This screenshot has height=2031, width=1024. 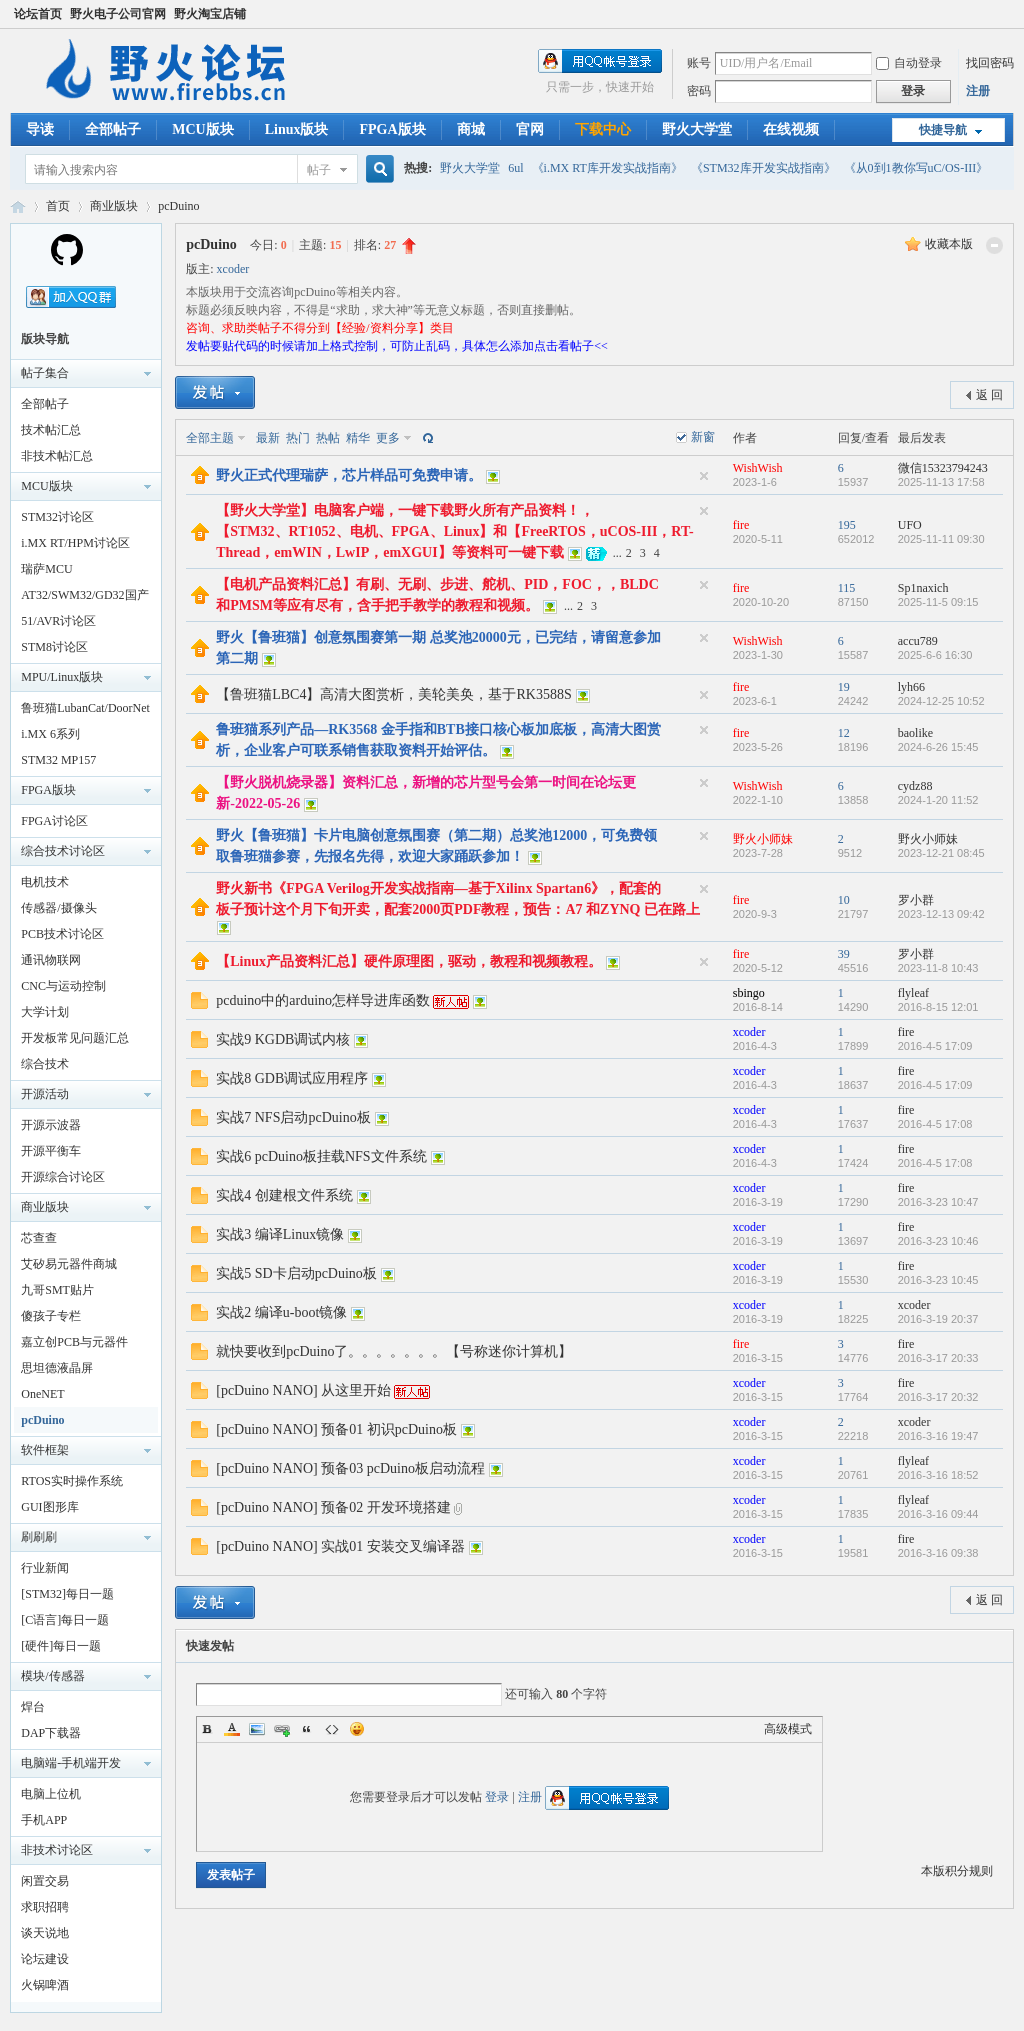 What do you see at coordinates (941, 701) in the screenshot?
I see `2024-12-25 10:52` at bounding box center [941, 701].